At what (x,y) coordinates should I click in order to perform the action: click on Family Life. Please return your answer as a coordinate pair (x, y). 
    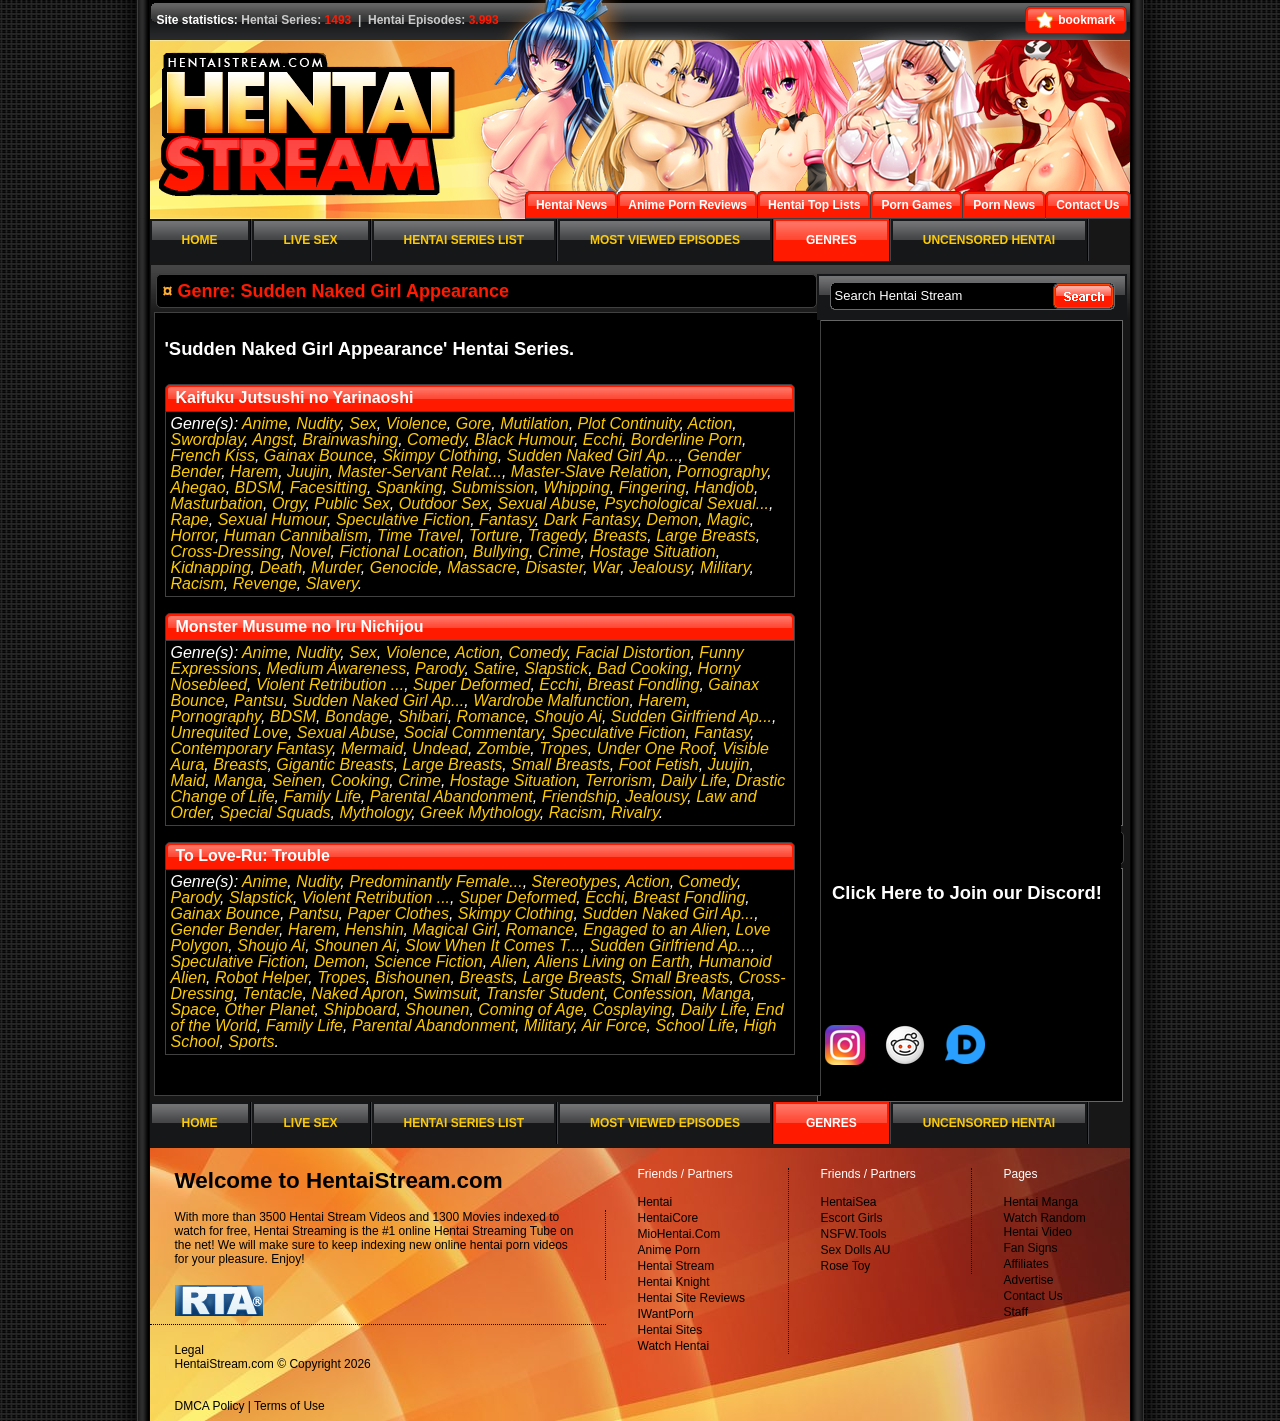
    Looking at the image, I should click on (321, 796).